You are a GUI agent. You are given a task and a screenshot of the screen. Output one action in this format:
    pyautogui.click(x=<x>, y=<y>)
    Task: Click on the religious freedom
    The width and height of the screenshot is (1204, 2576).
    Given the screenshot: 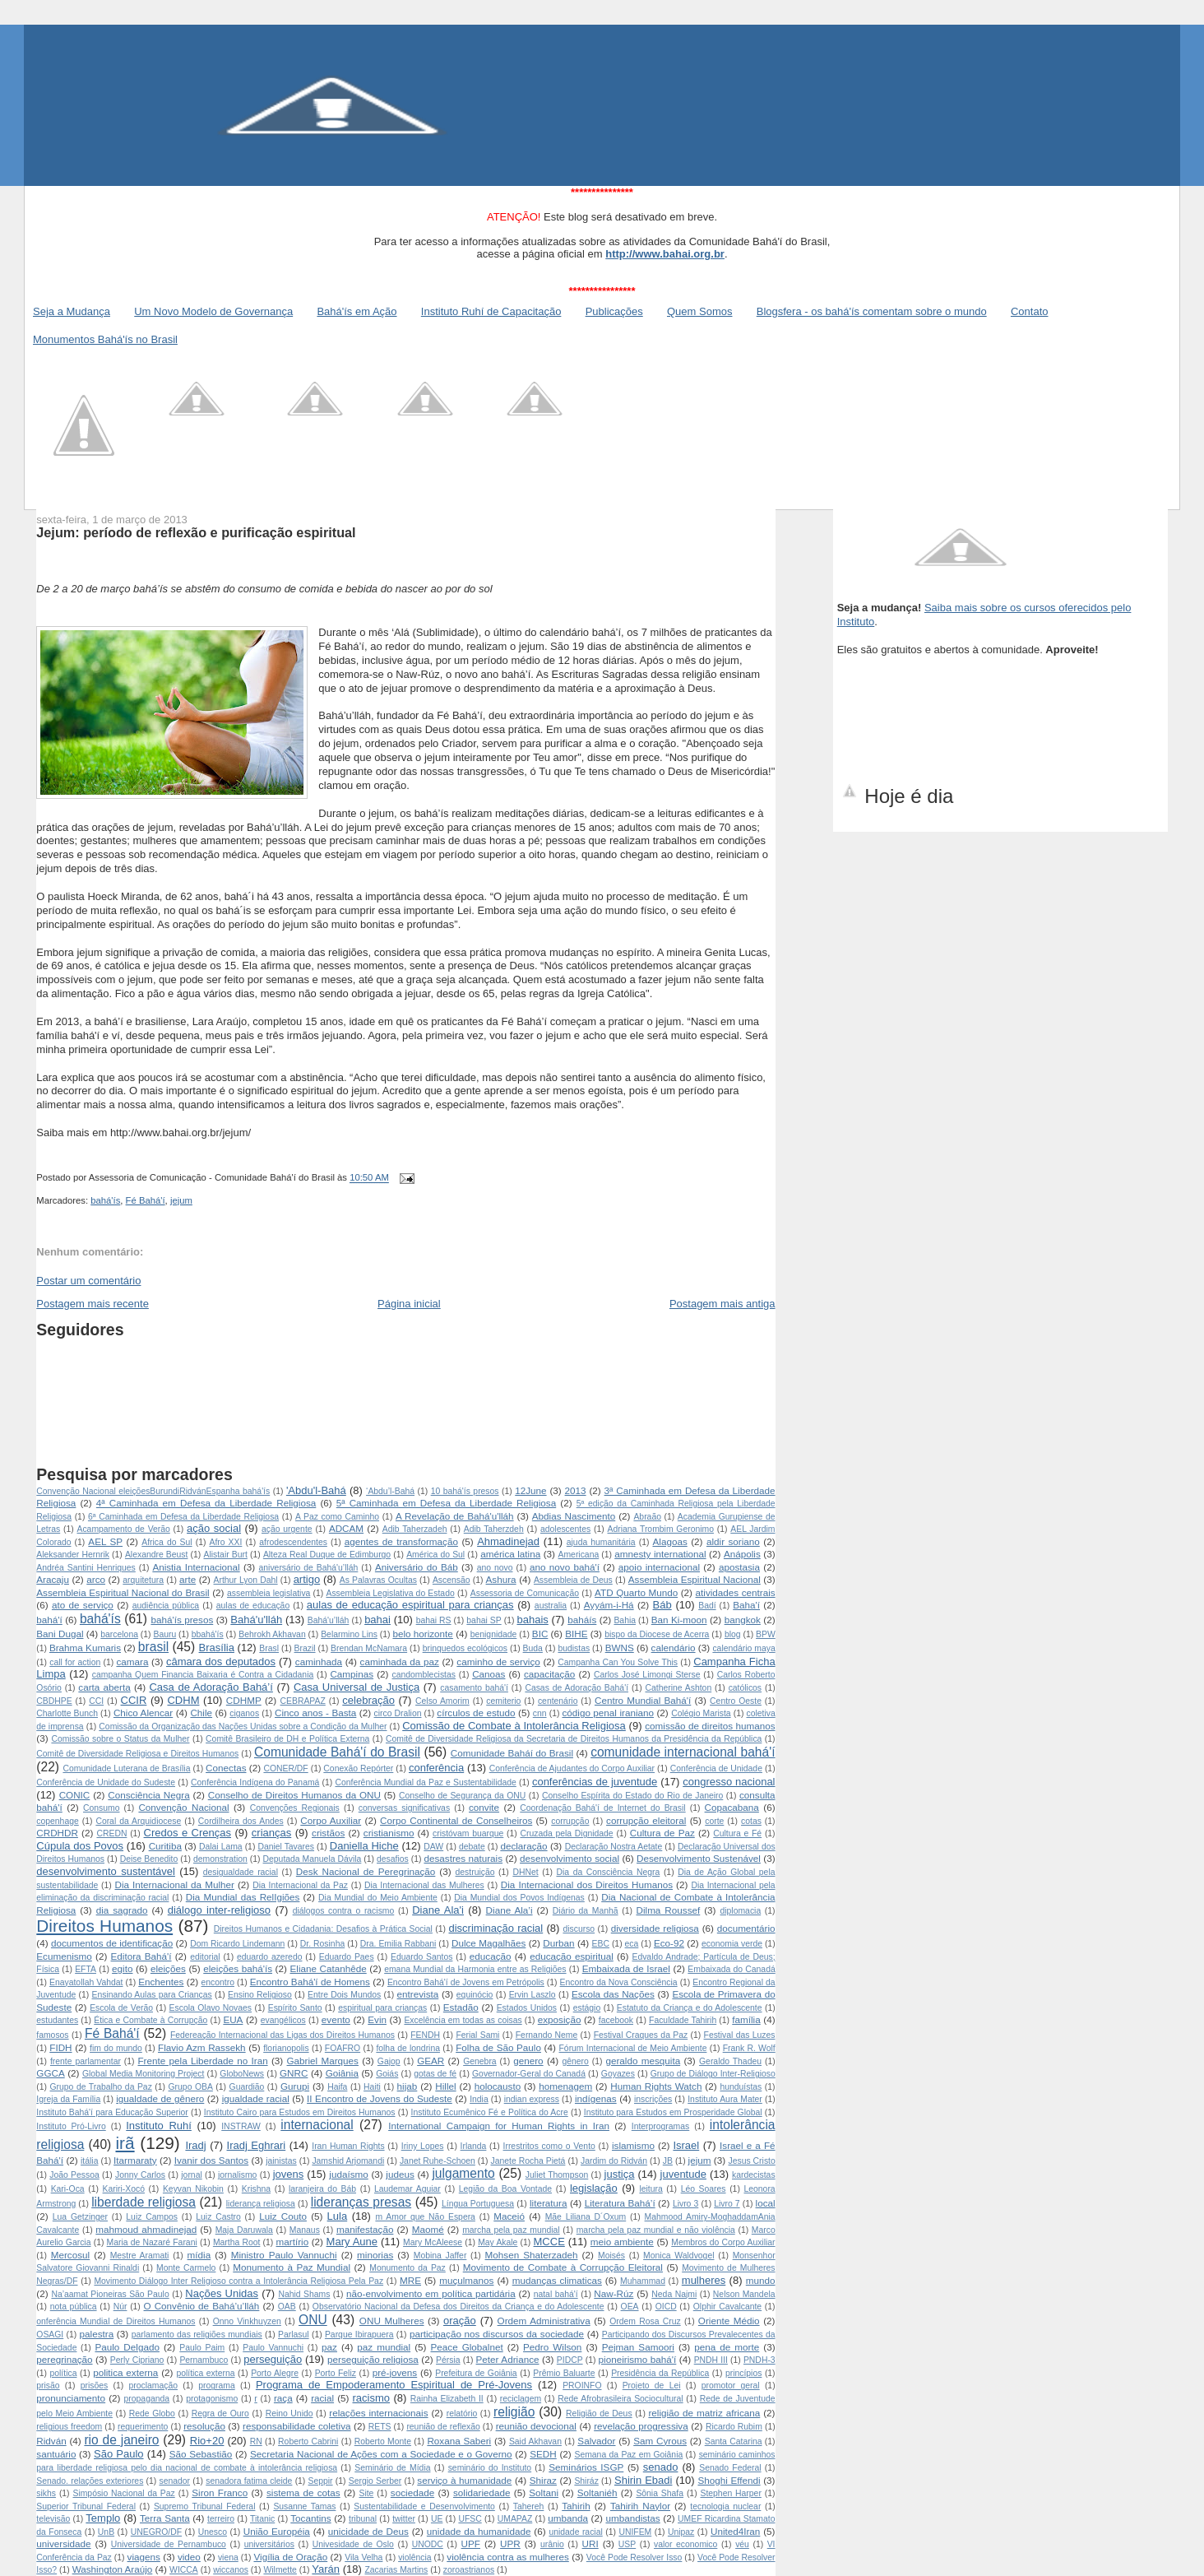 What is the action you would take?
    pyautogui.click(x=69, y=2426)
    